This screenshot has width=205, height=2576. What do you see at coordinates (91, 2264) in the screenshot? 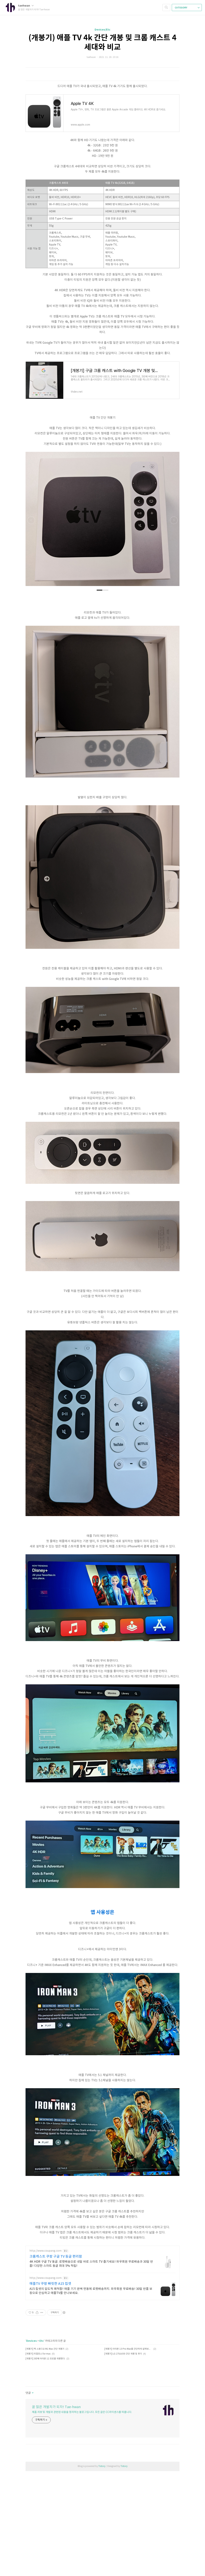
I see `4K HDR 구글 TV 동글. 로켓배송으로 내일 바로 스마트 TV 즐기세요! 와우회원 무료배송과 30일 반품! 다양한 스마트 동글 최대 5% 적립!` at bounding box center [91, 2264].